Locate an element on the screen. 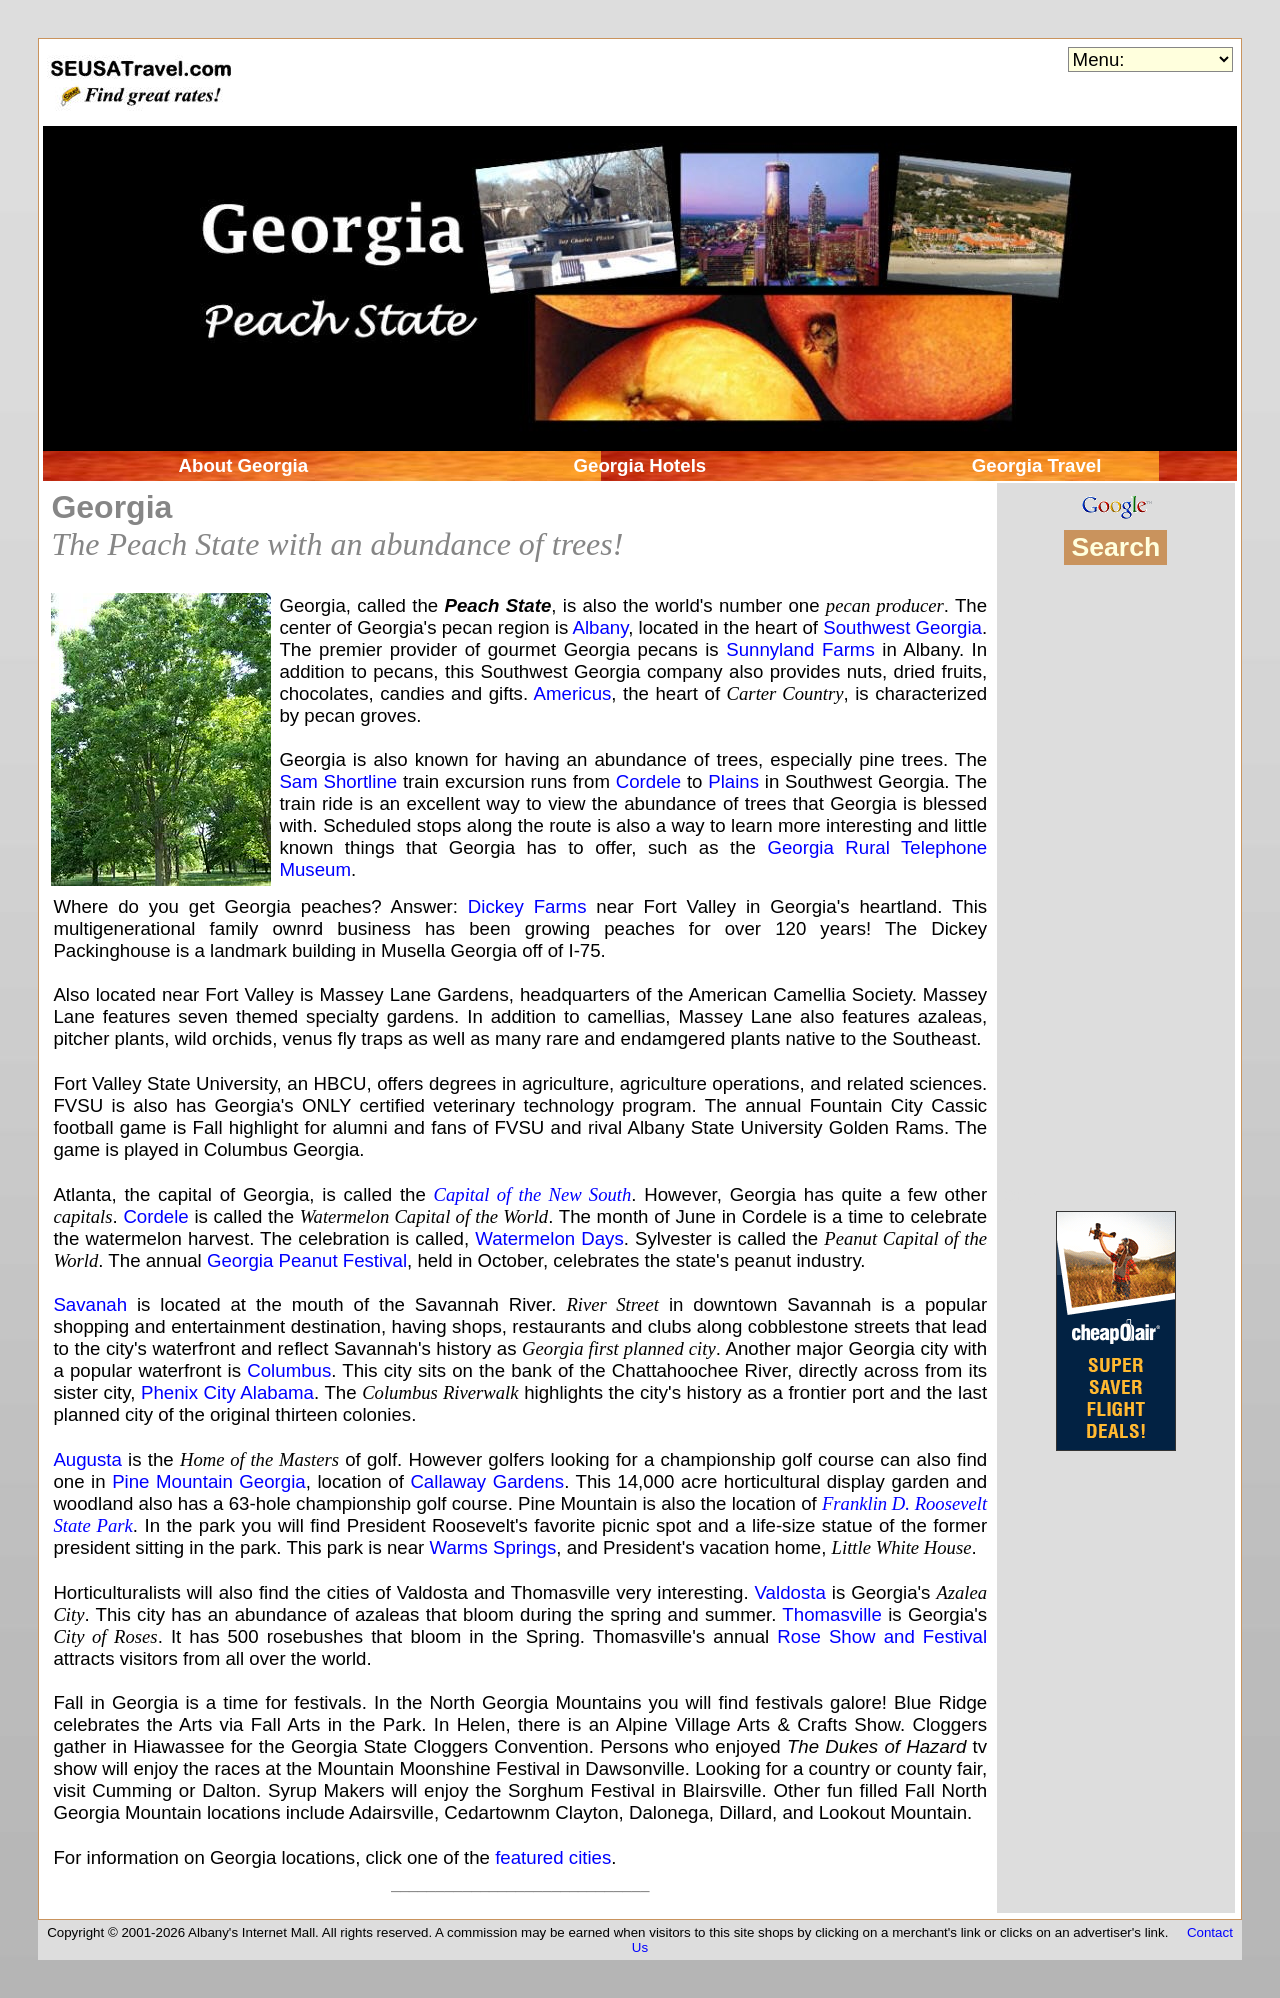 This screenshot has width=1280, height=1998. Augusta is located at coordinates (87, 1459).